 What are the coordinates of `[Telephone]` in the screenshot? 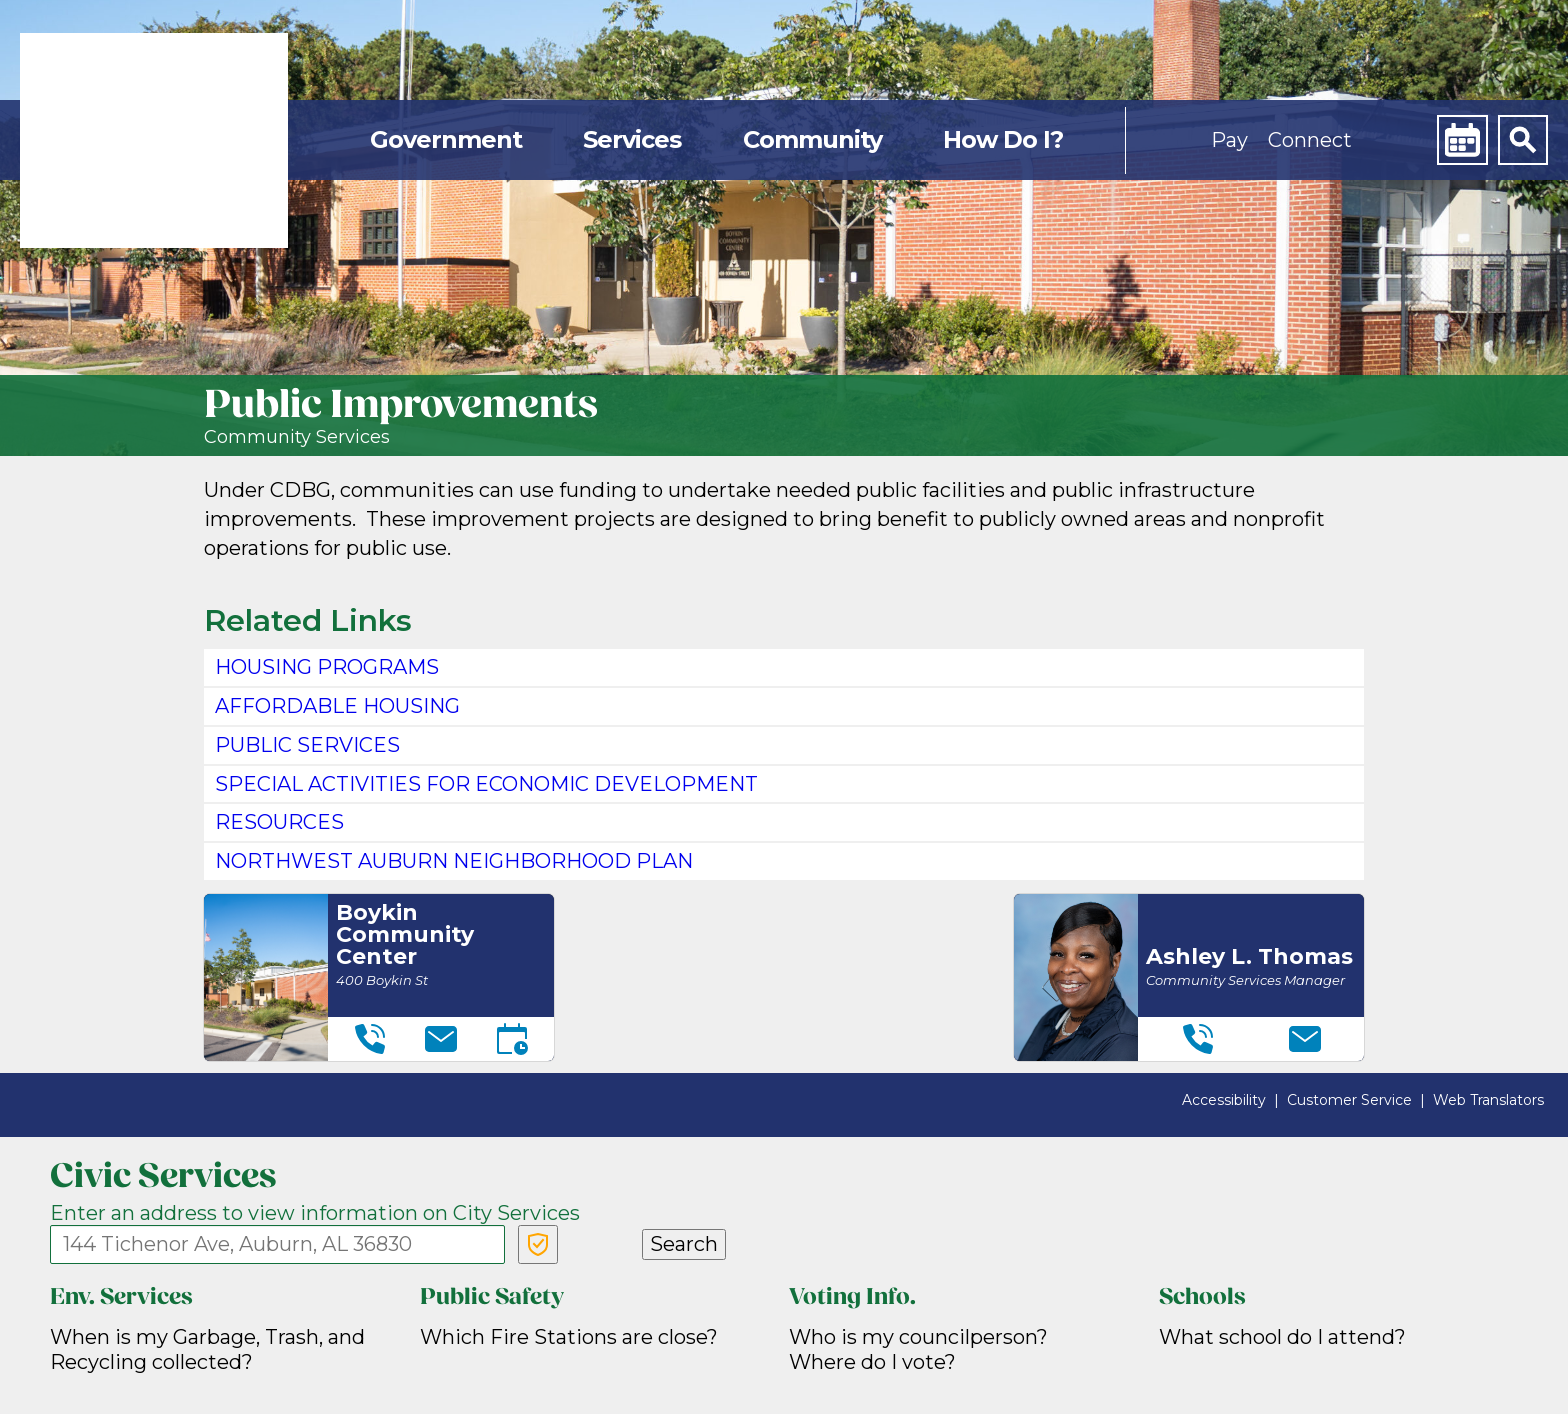 It's located at (370, 1039).